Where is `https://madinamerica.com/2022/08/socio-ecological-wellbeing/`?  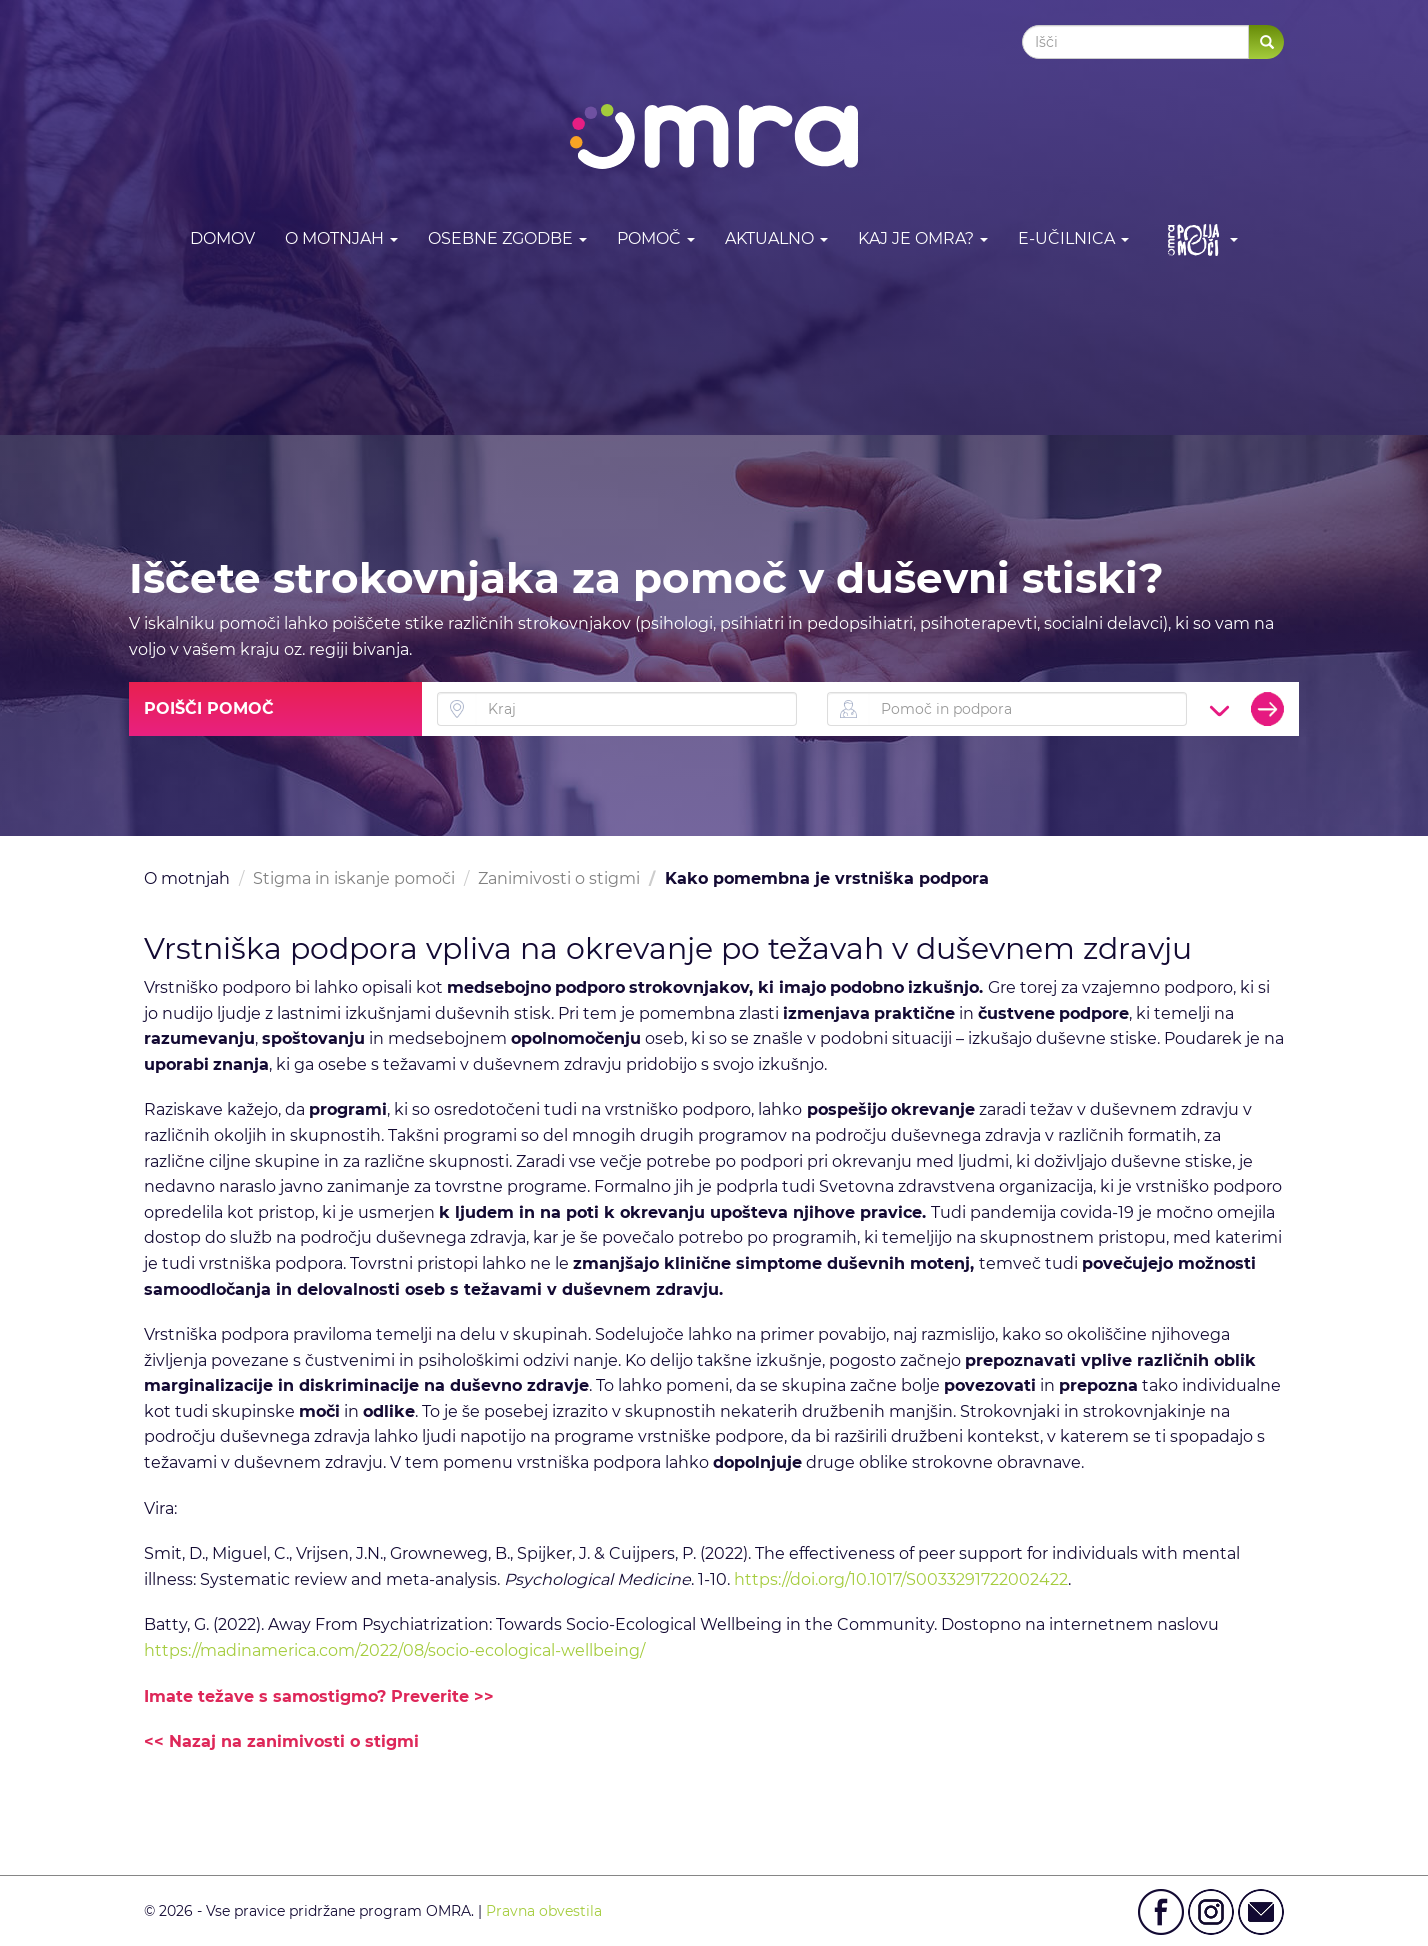 https://madinamerica.com/2022/08/socio-ecological-wellbeing/ is located at coordinates (394, 1650).